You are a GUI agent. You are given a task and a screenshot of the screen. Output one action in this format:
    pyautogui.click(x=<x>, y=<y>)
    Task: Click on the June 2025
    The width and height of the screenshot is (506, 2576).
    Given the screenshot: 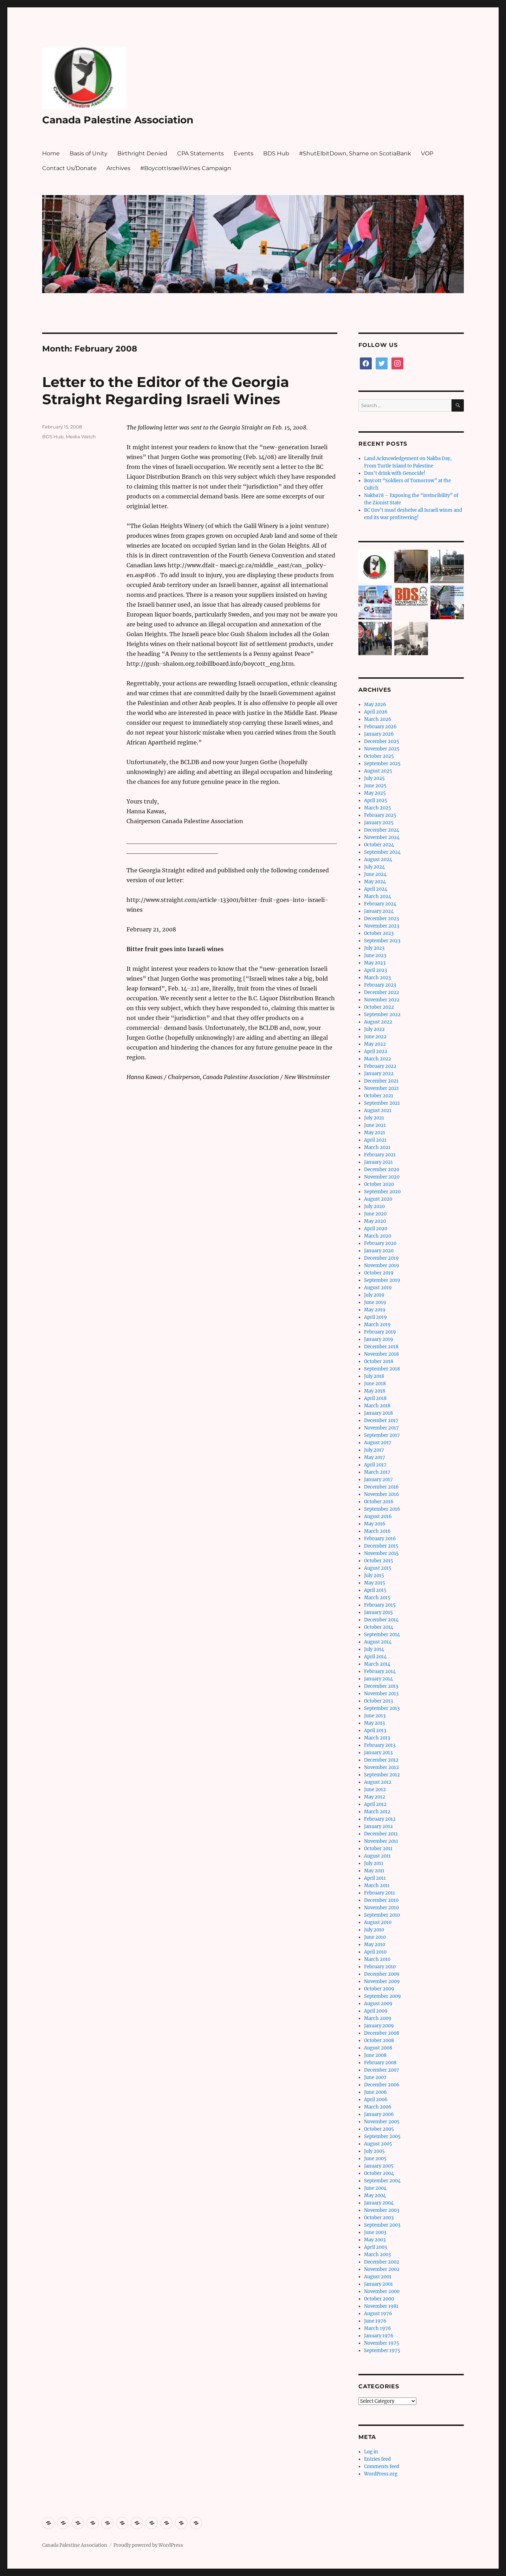 What is the action you would take?
    pyautogui.click(x=375, y=786)
    